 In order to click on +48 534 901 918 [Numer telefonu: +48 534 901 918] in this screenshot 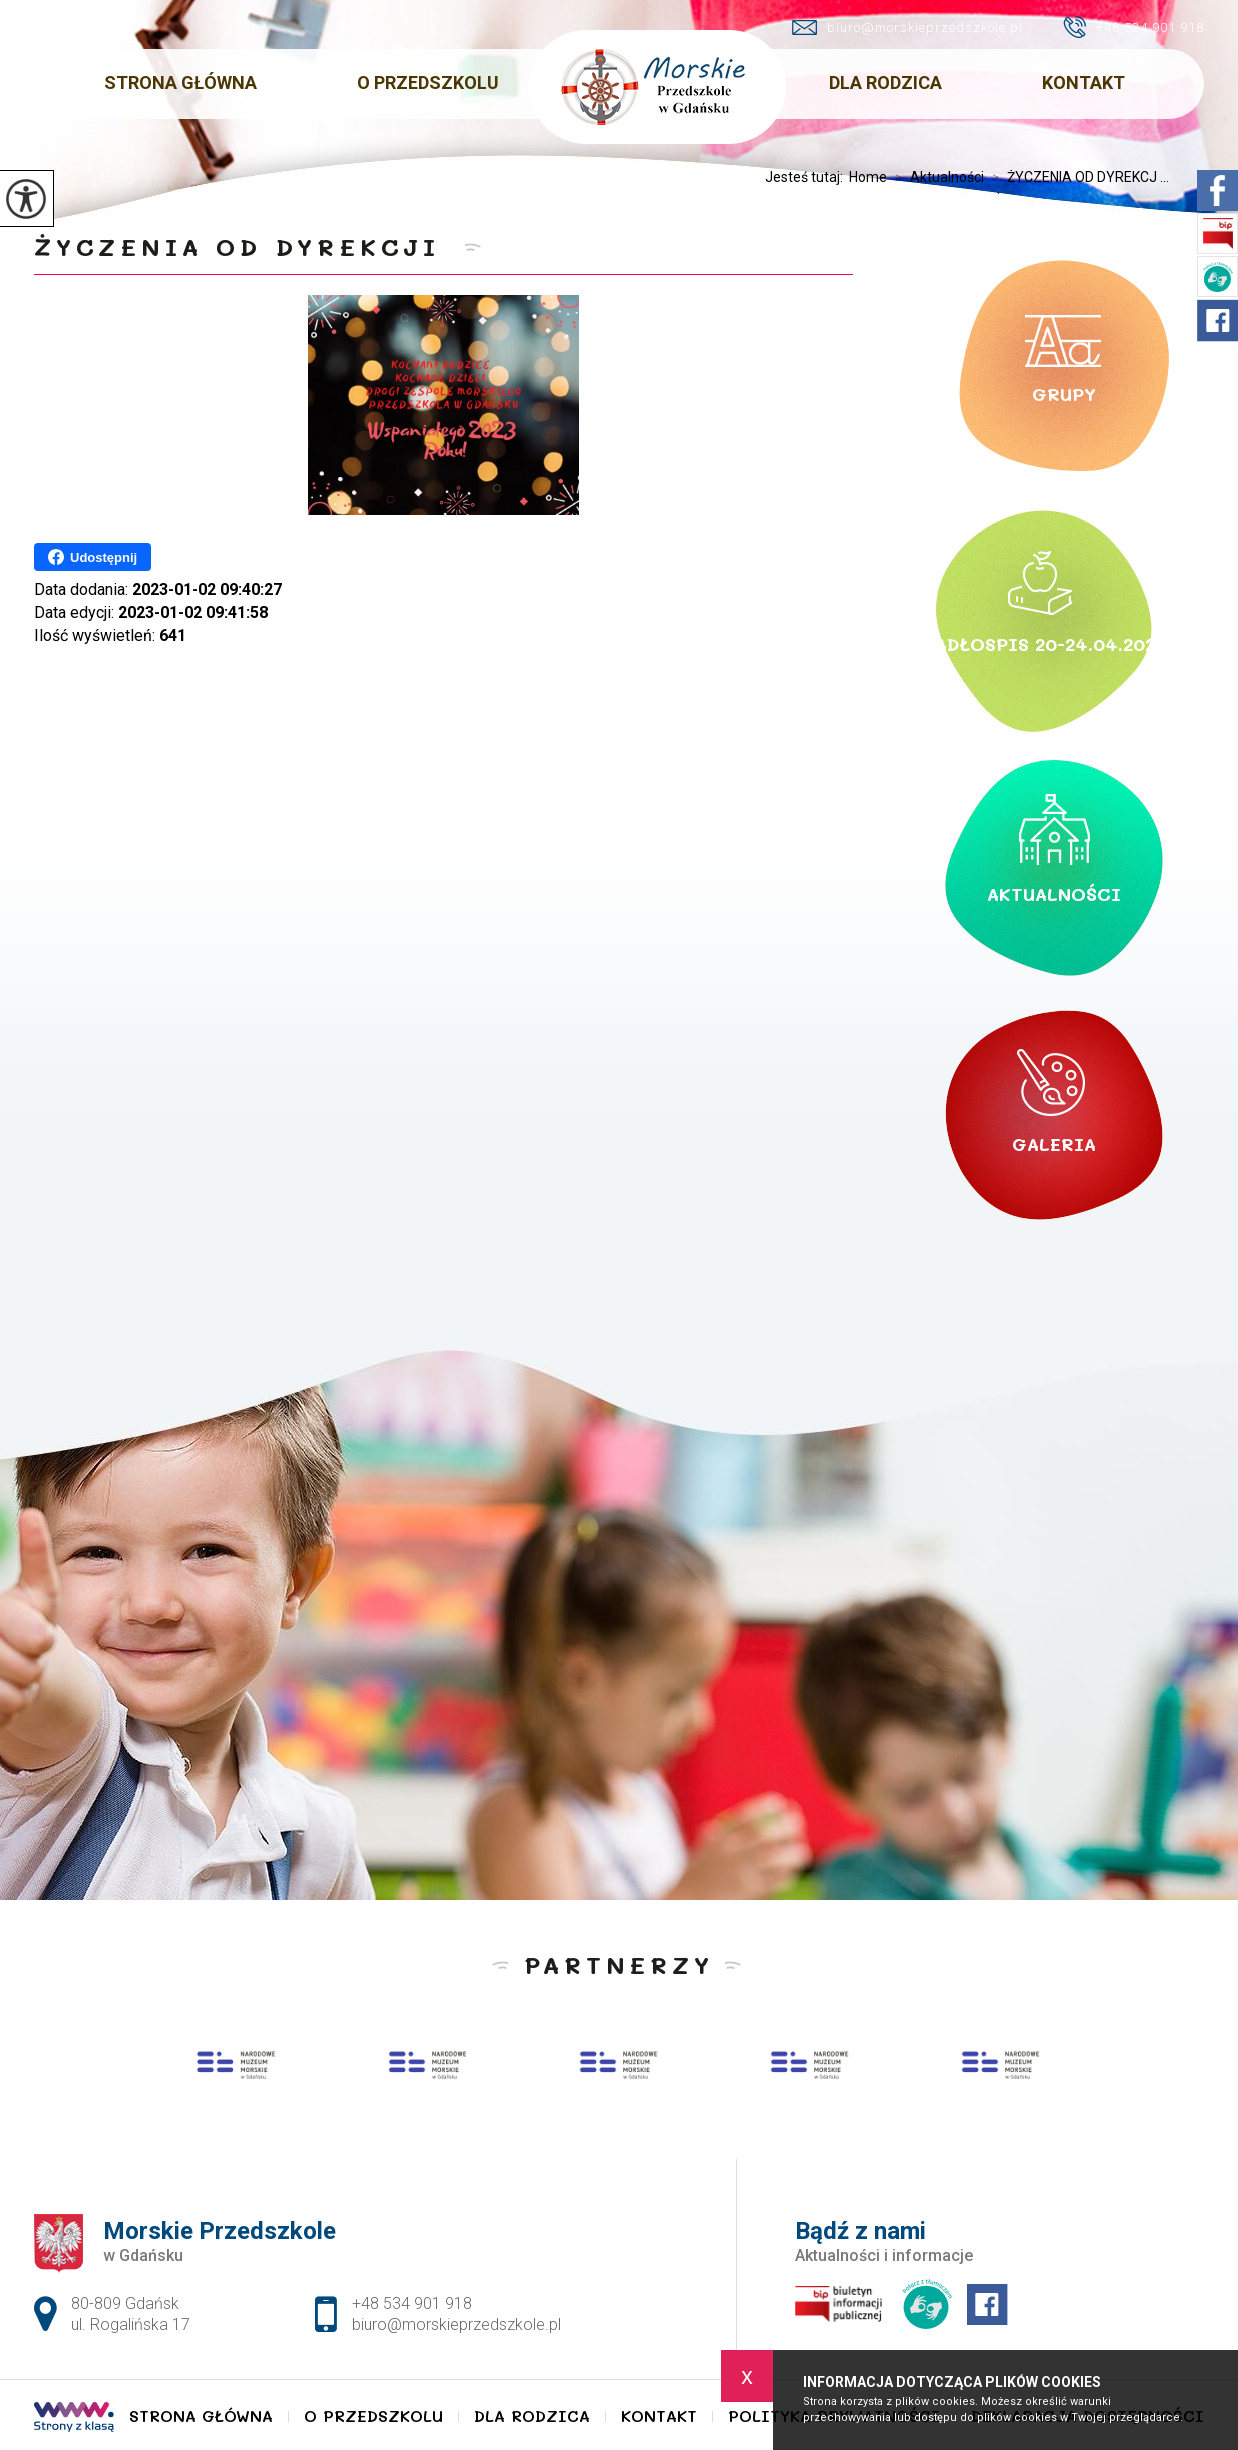, I will do `click(412, 2303)`.